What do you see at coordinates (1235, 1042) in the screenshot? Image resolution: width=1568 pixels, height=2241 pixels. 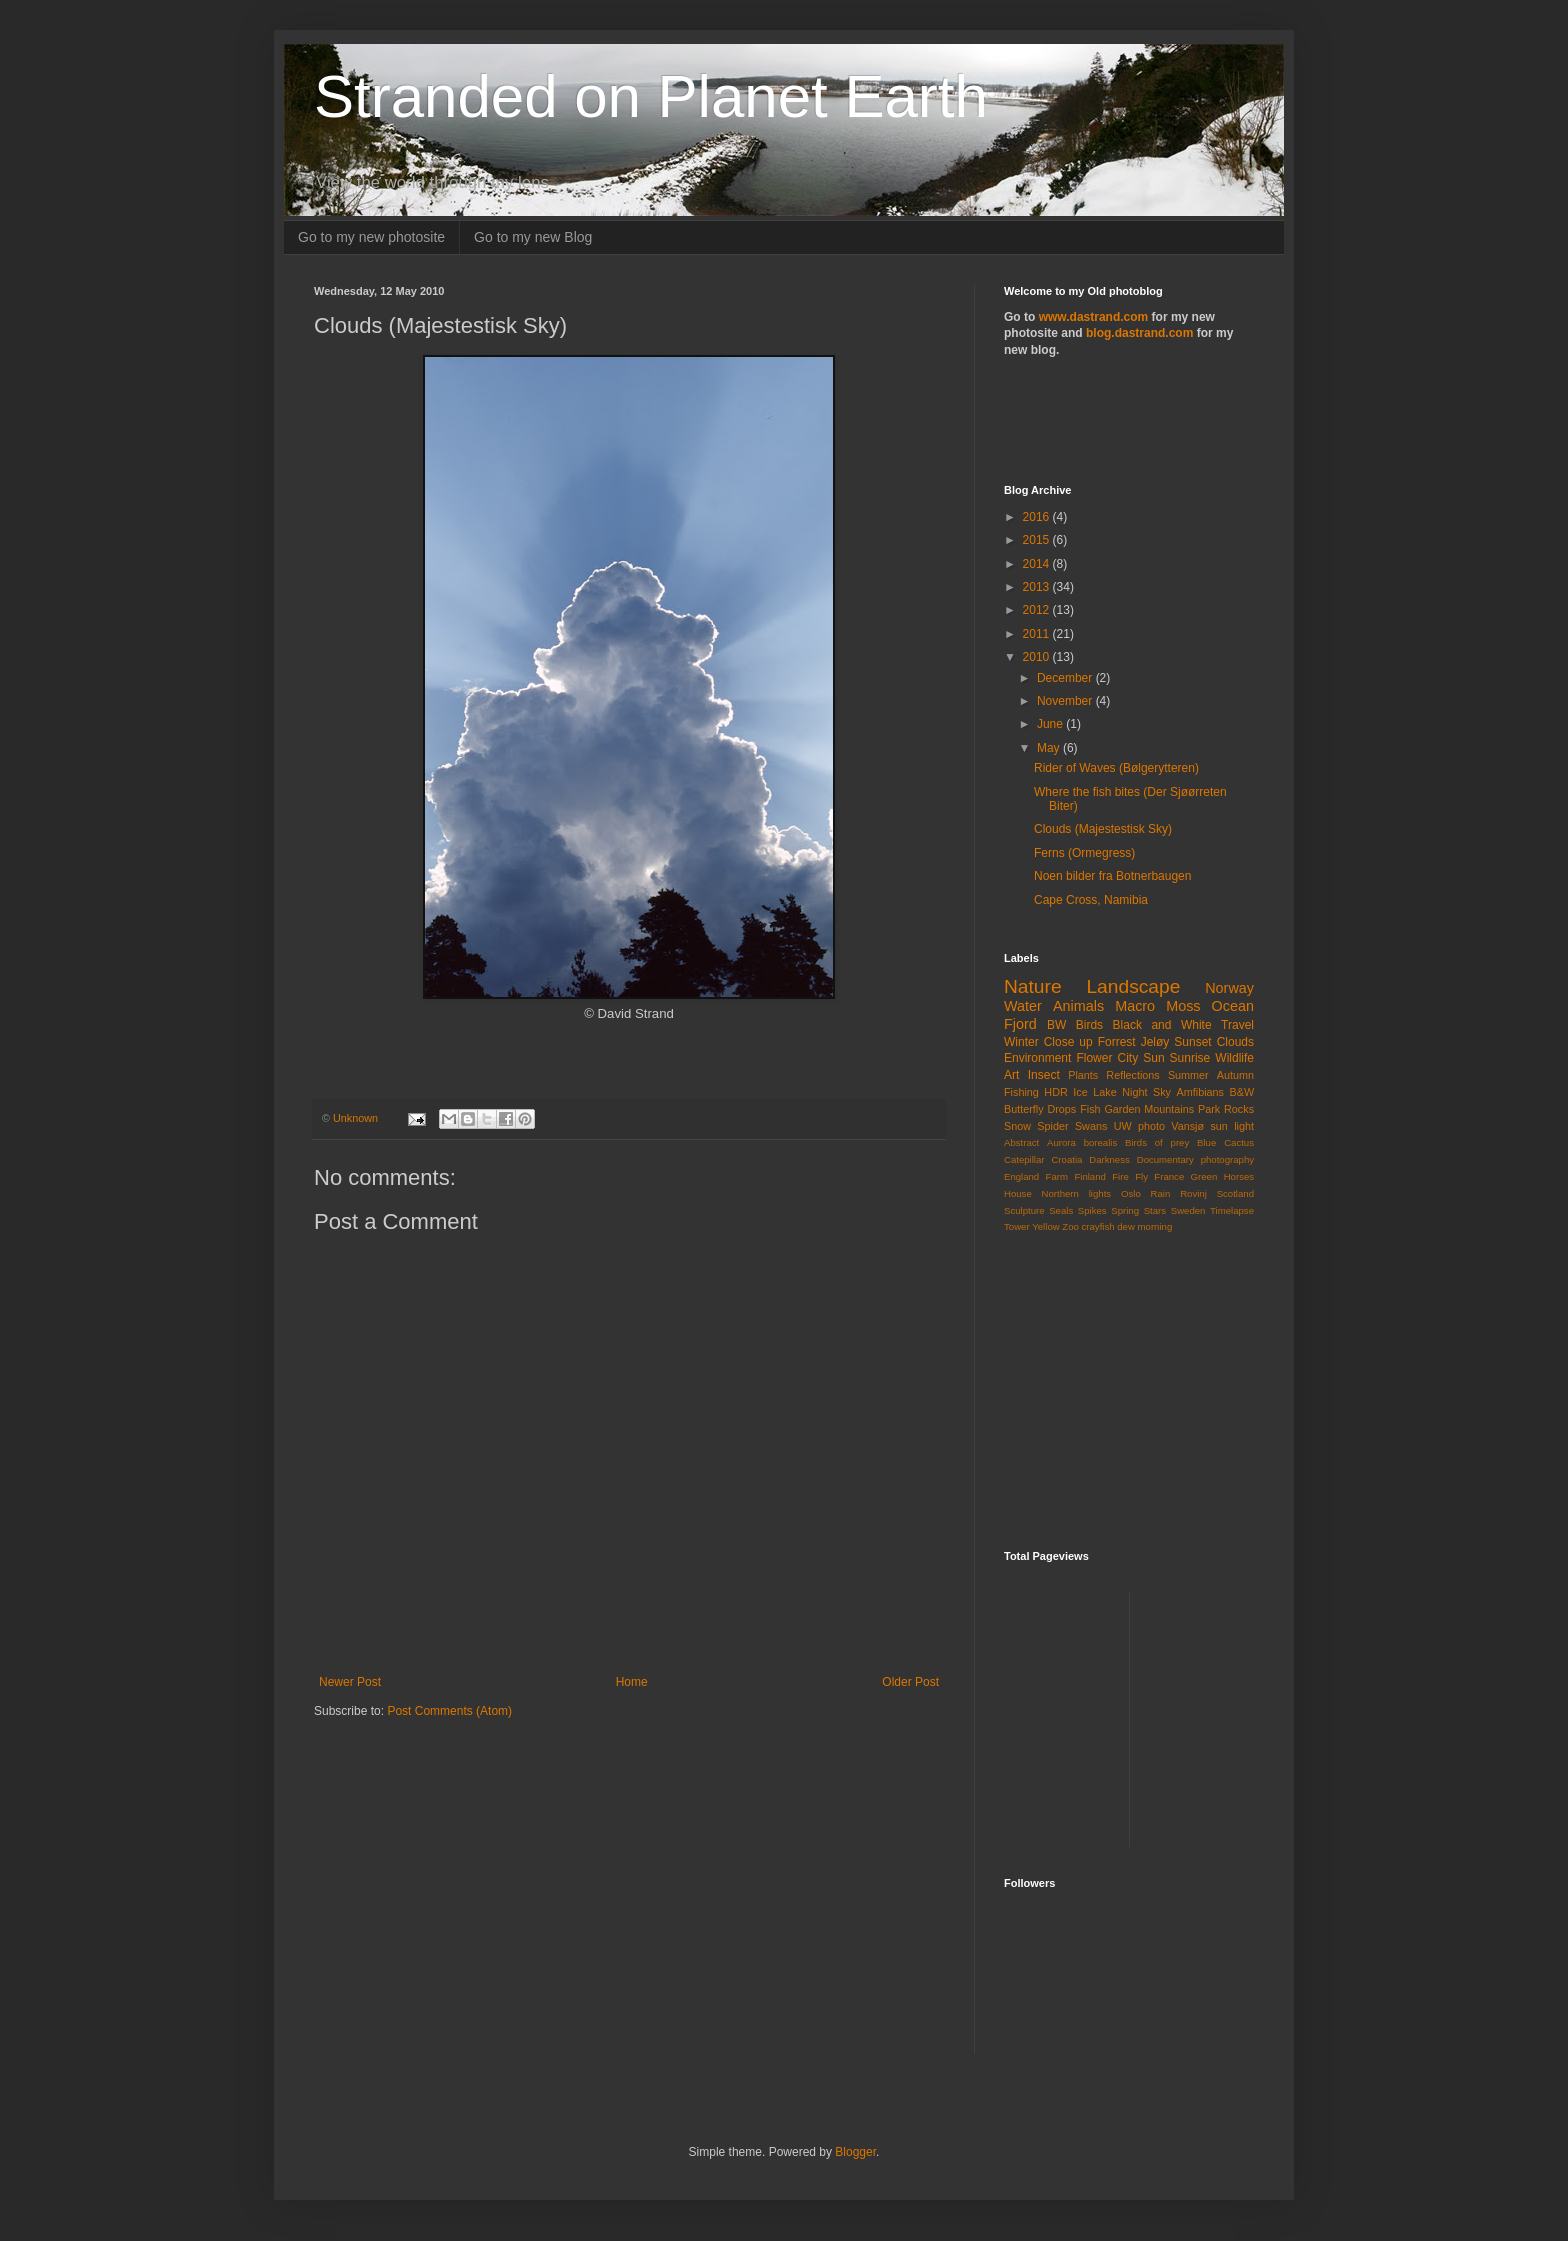 I see `Clouds` at bounding box center [1235, 1042].